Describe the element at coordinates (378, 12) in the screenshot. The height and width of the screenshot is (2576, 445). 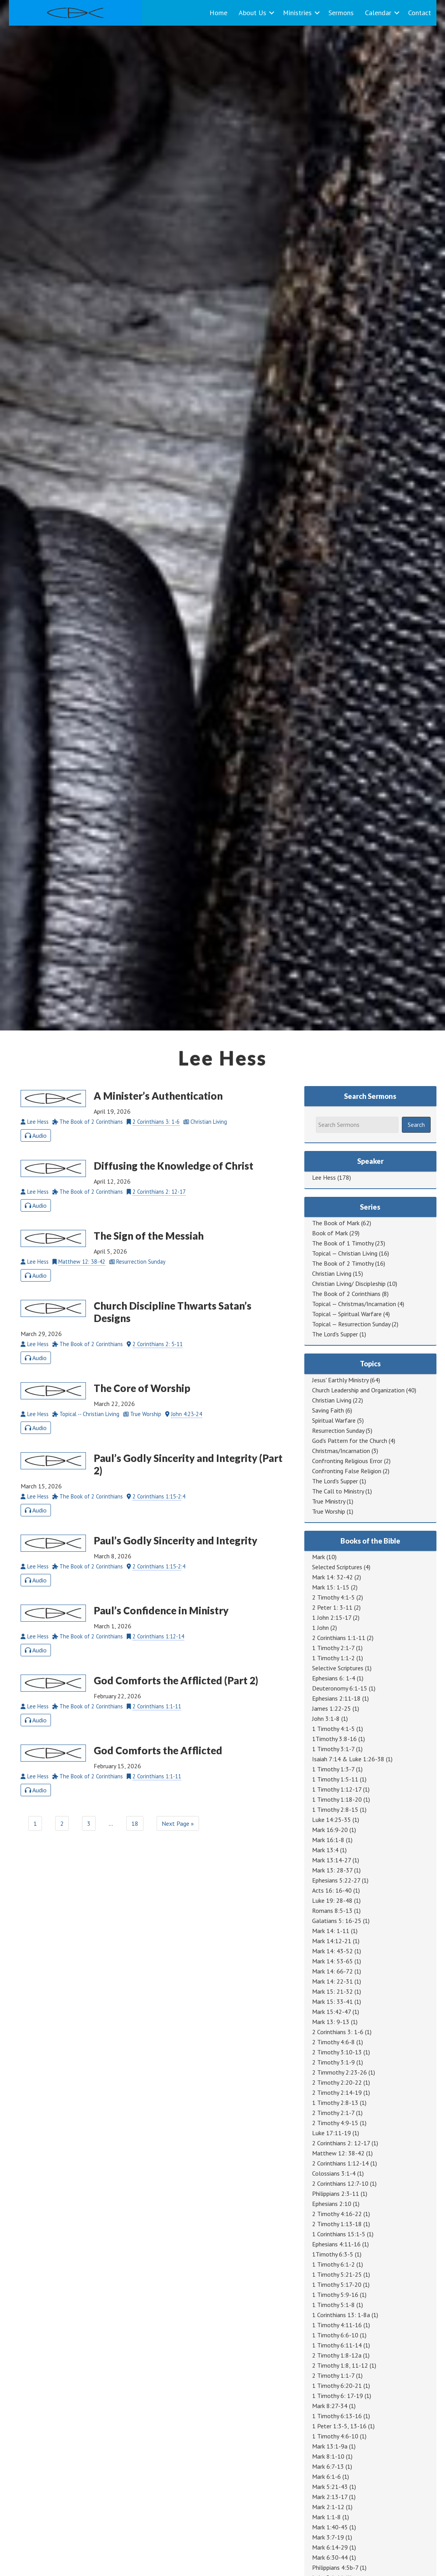
I see `Calendar` at that location.